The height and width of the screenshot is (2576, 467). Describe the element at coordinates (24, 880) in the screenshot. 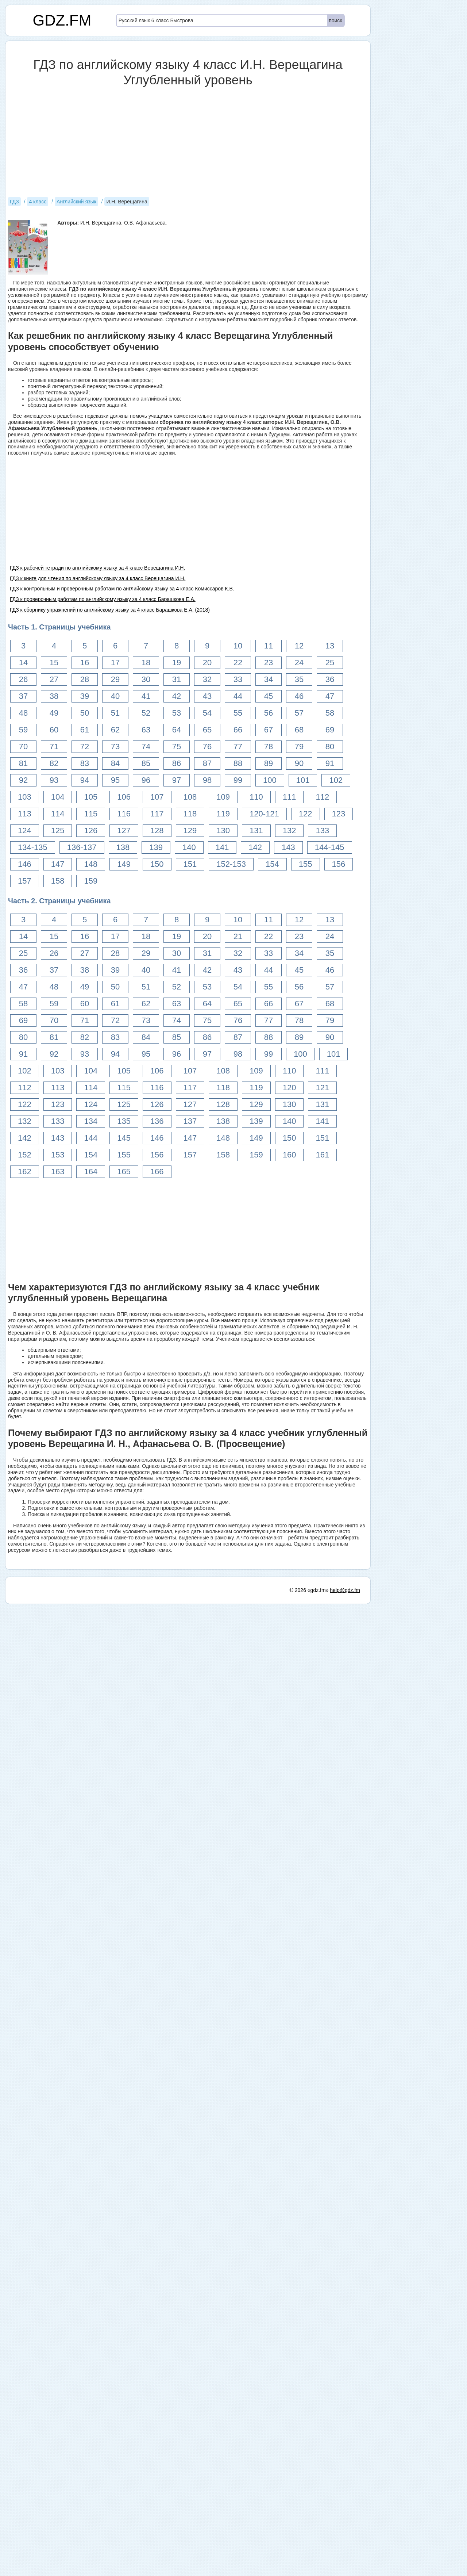

I see `157` at that location.